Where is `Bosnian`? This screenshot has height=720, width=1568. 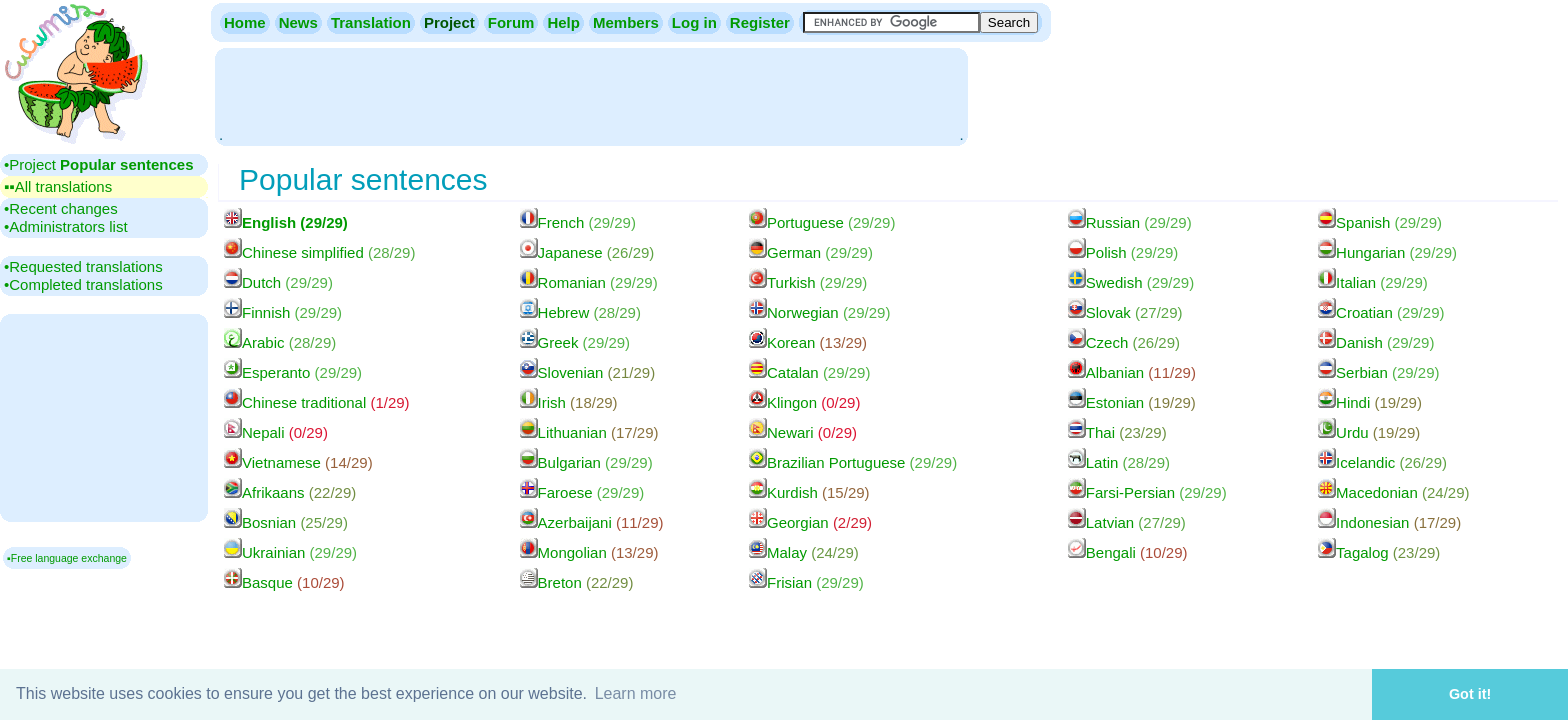 Bosnian is located at coordinates (286, 522).